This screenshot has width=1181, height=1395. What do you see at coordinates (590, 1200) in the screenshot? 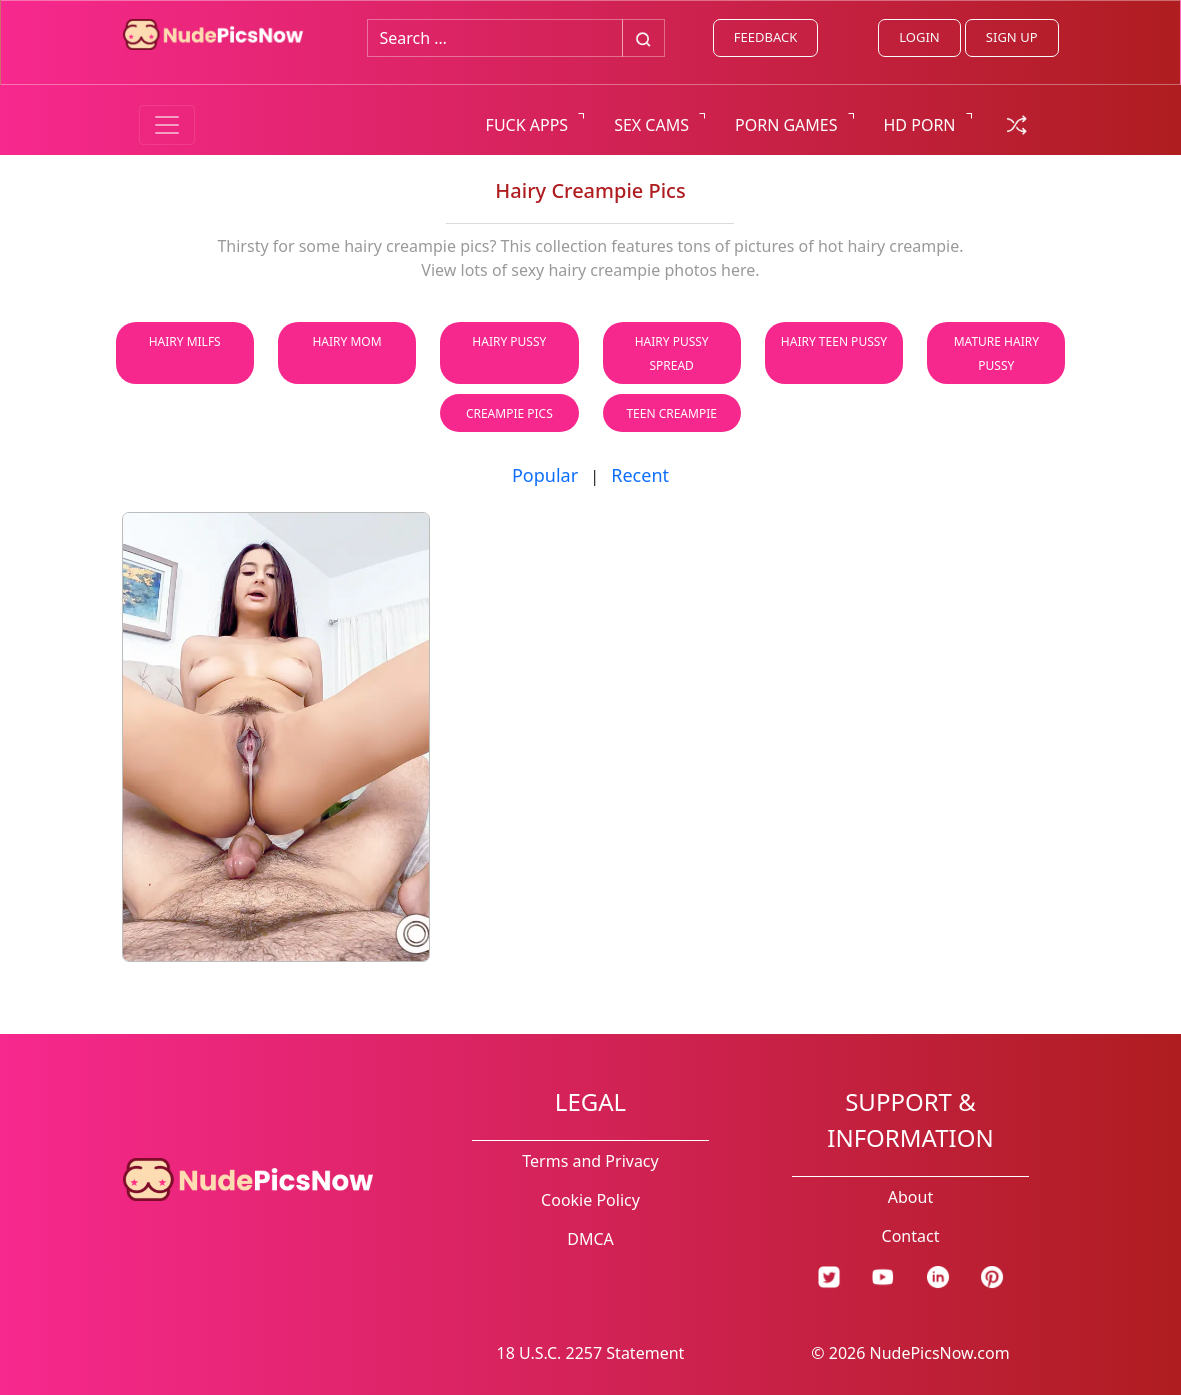
I see `Cookie Policy` at bounding box center [590, 1200].